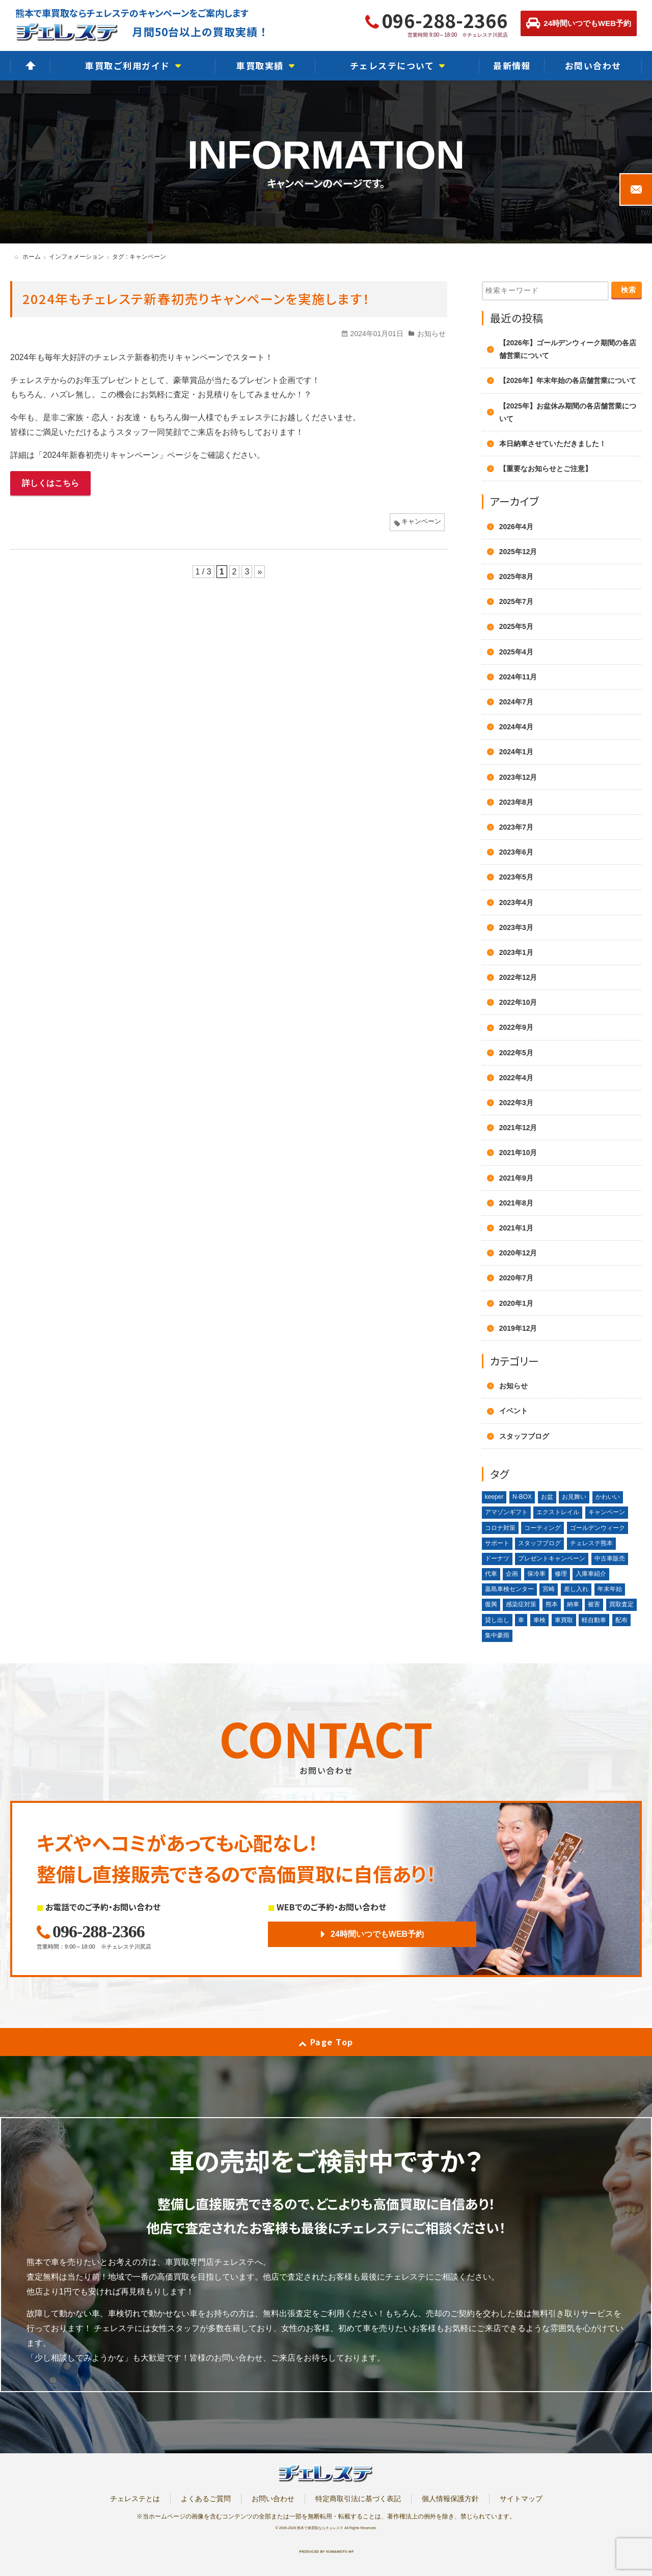 Image resolution: width=652 pixels, height=2576 pixels. Describe the element at coordinates (561, 1573) in the screenshot. I see `修理 [修理 (2個の項目)]` at that location.